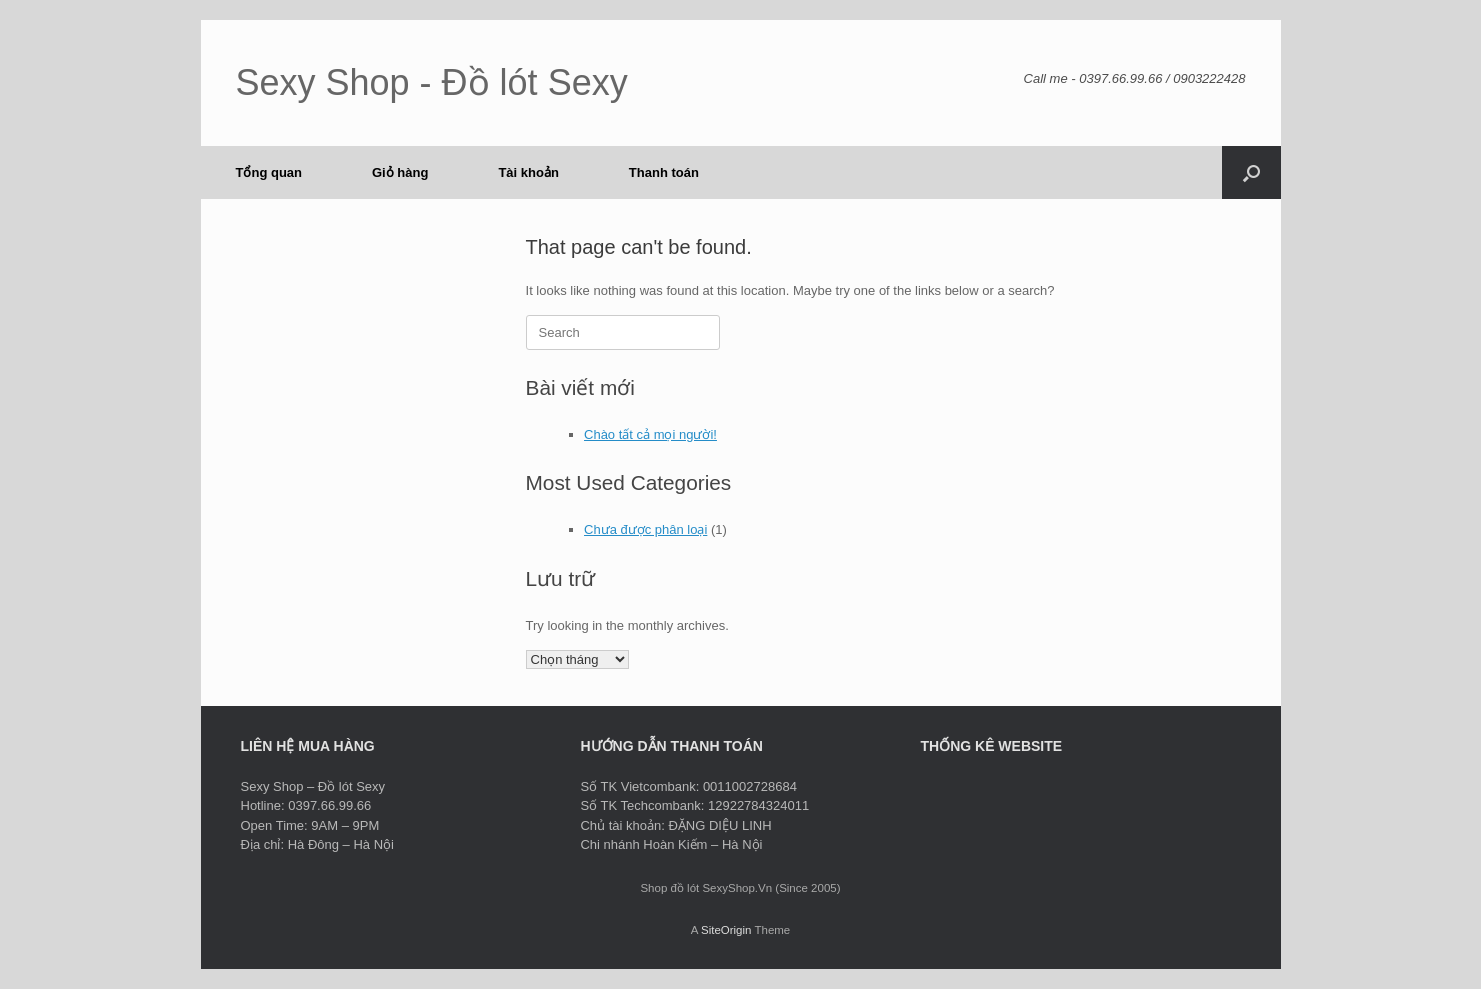 The image size is (1481, 989). I want to click on Tổng quan, so click(269, 172).